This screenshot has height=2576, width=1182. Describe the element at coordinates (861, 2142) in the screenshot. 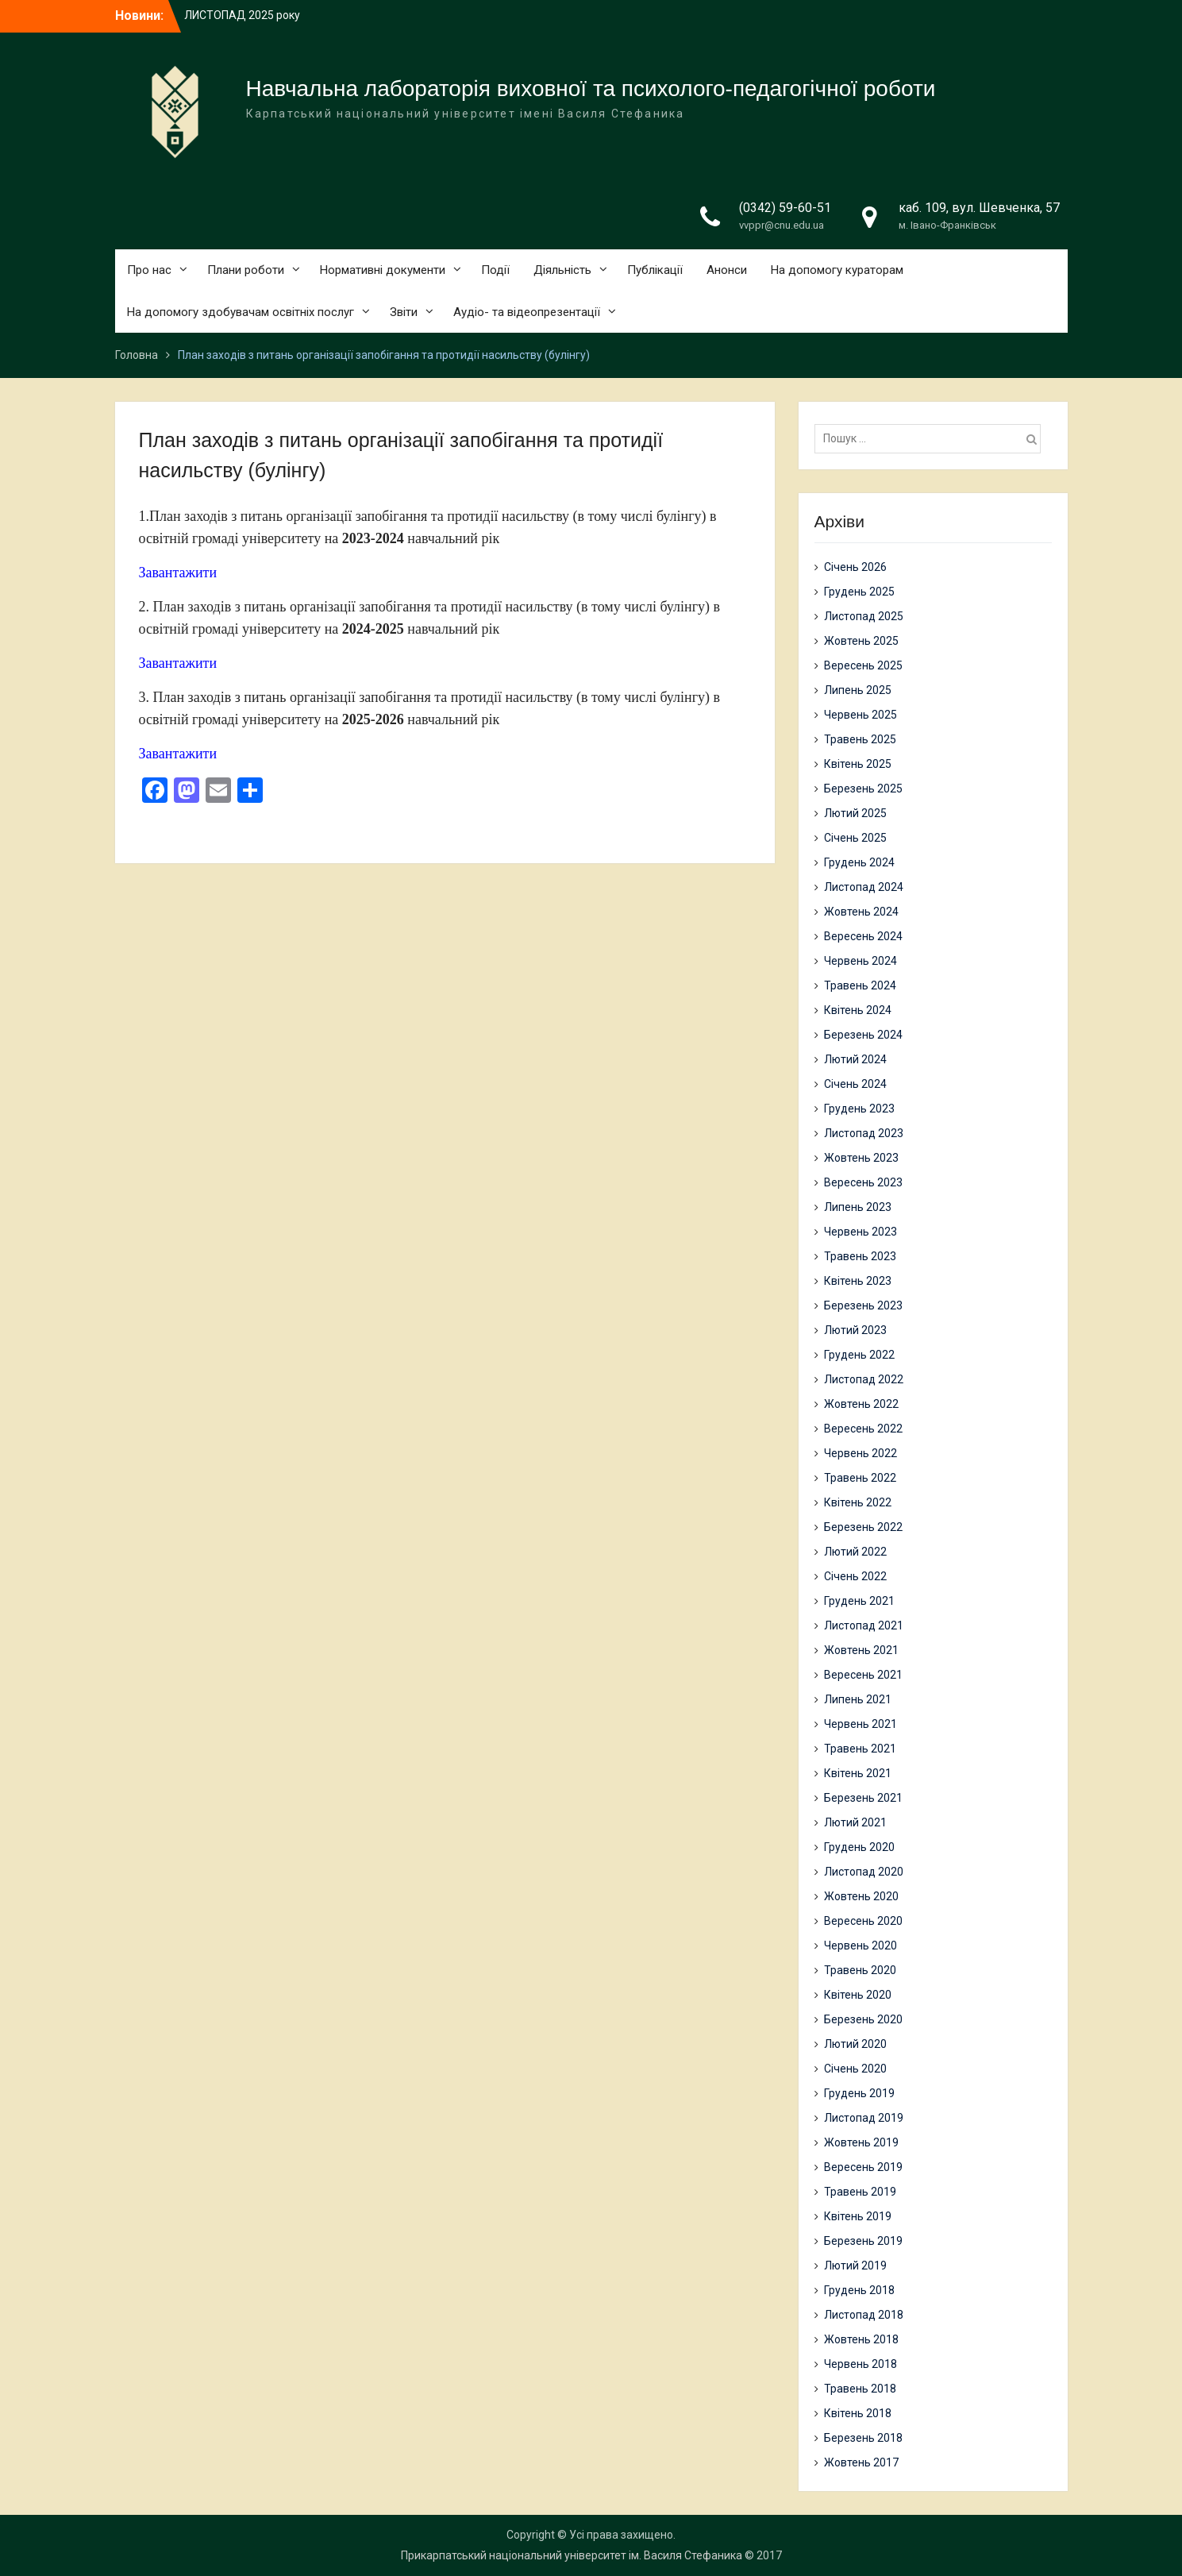

I see `Жовтень 2019` at that location.